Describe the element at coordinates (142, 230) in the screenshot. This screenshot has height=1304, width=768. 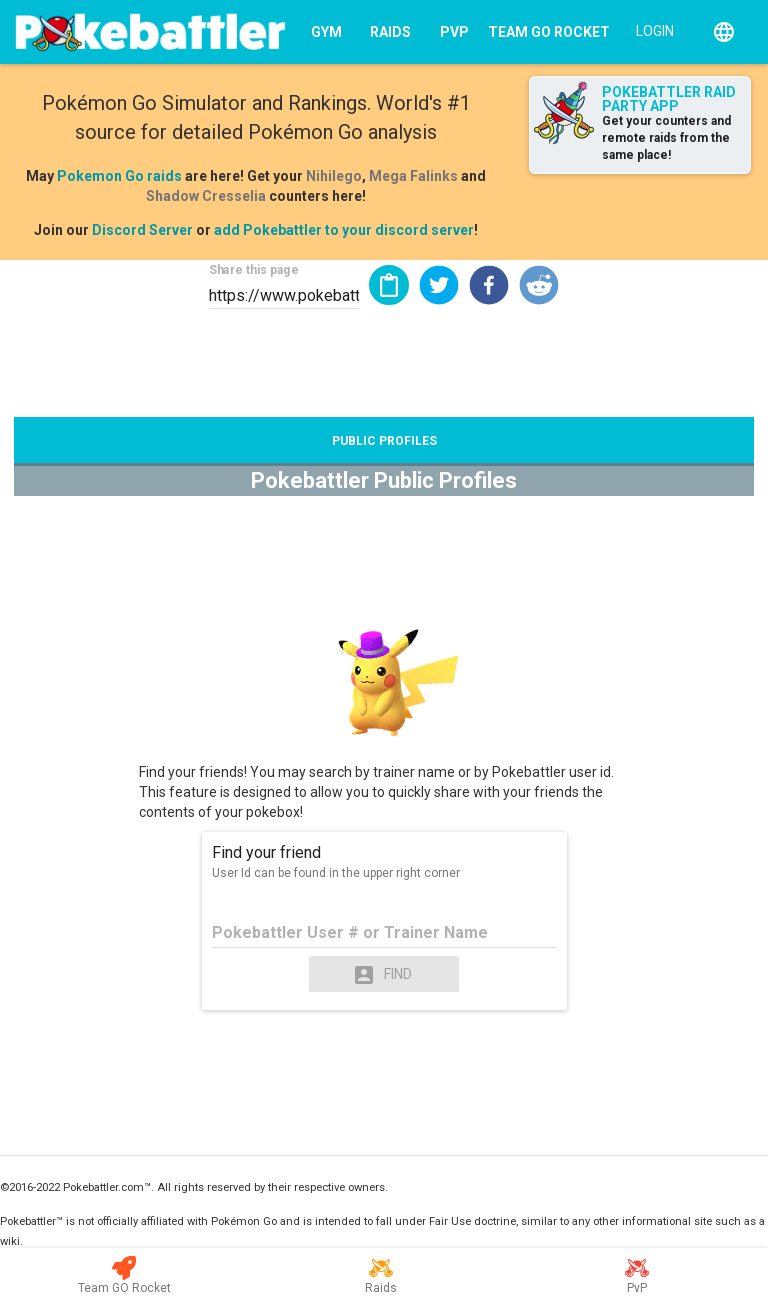
I see `Discord Server` at that location.